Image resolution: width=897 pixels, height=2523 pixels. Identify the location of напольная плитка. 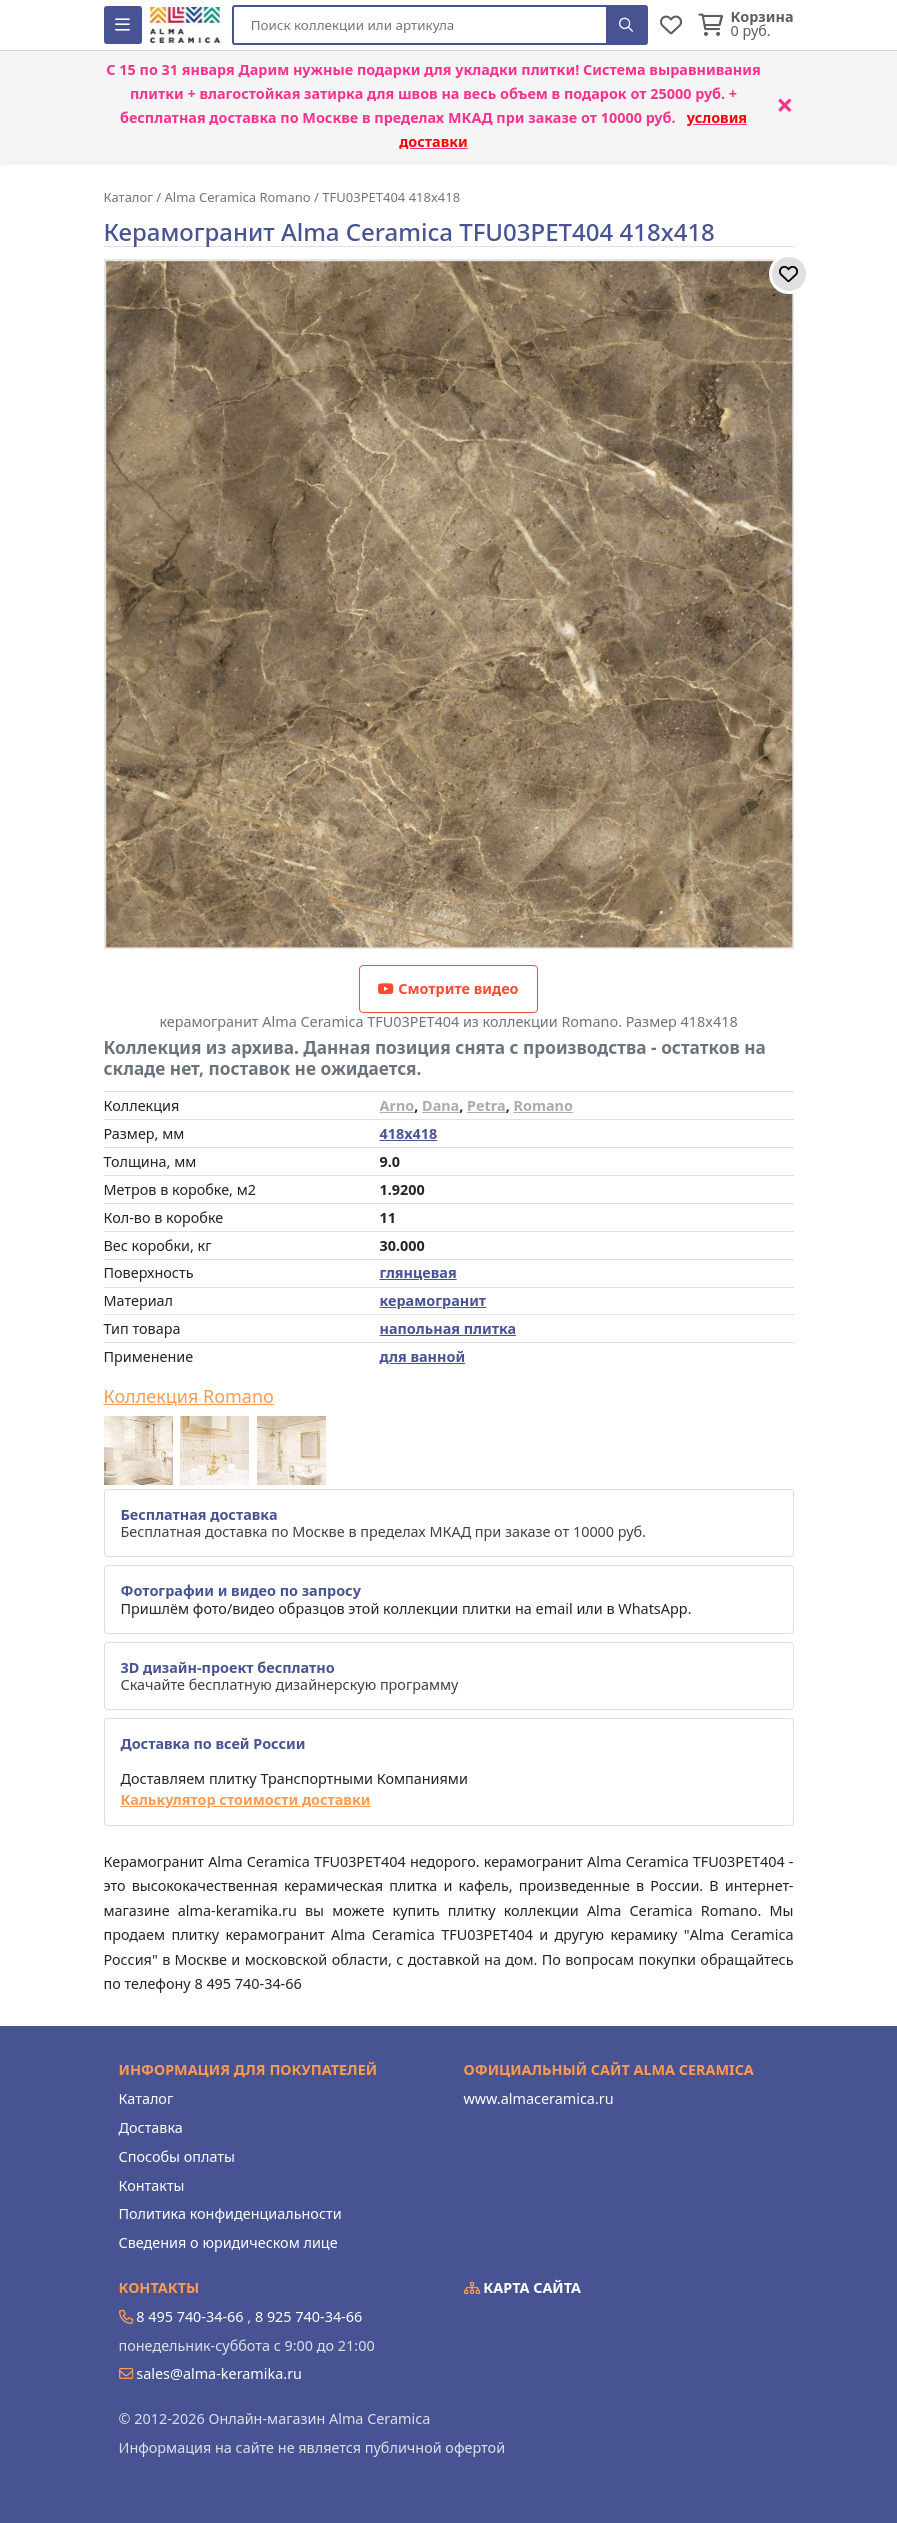
(448, 1328).